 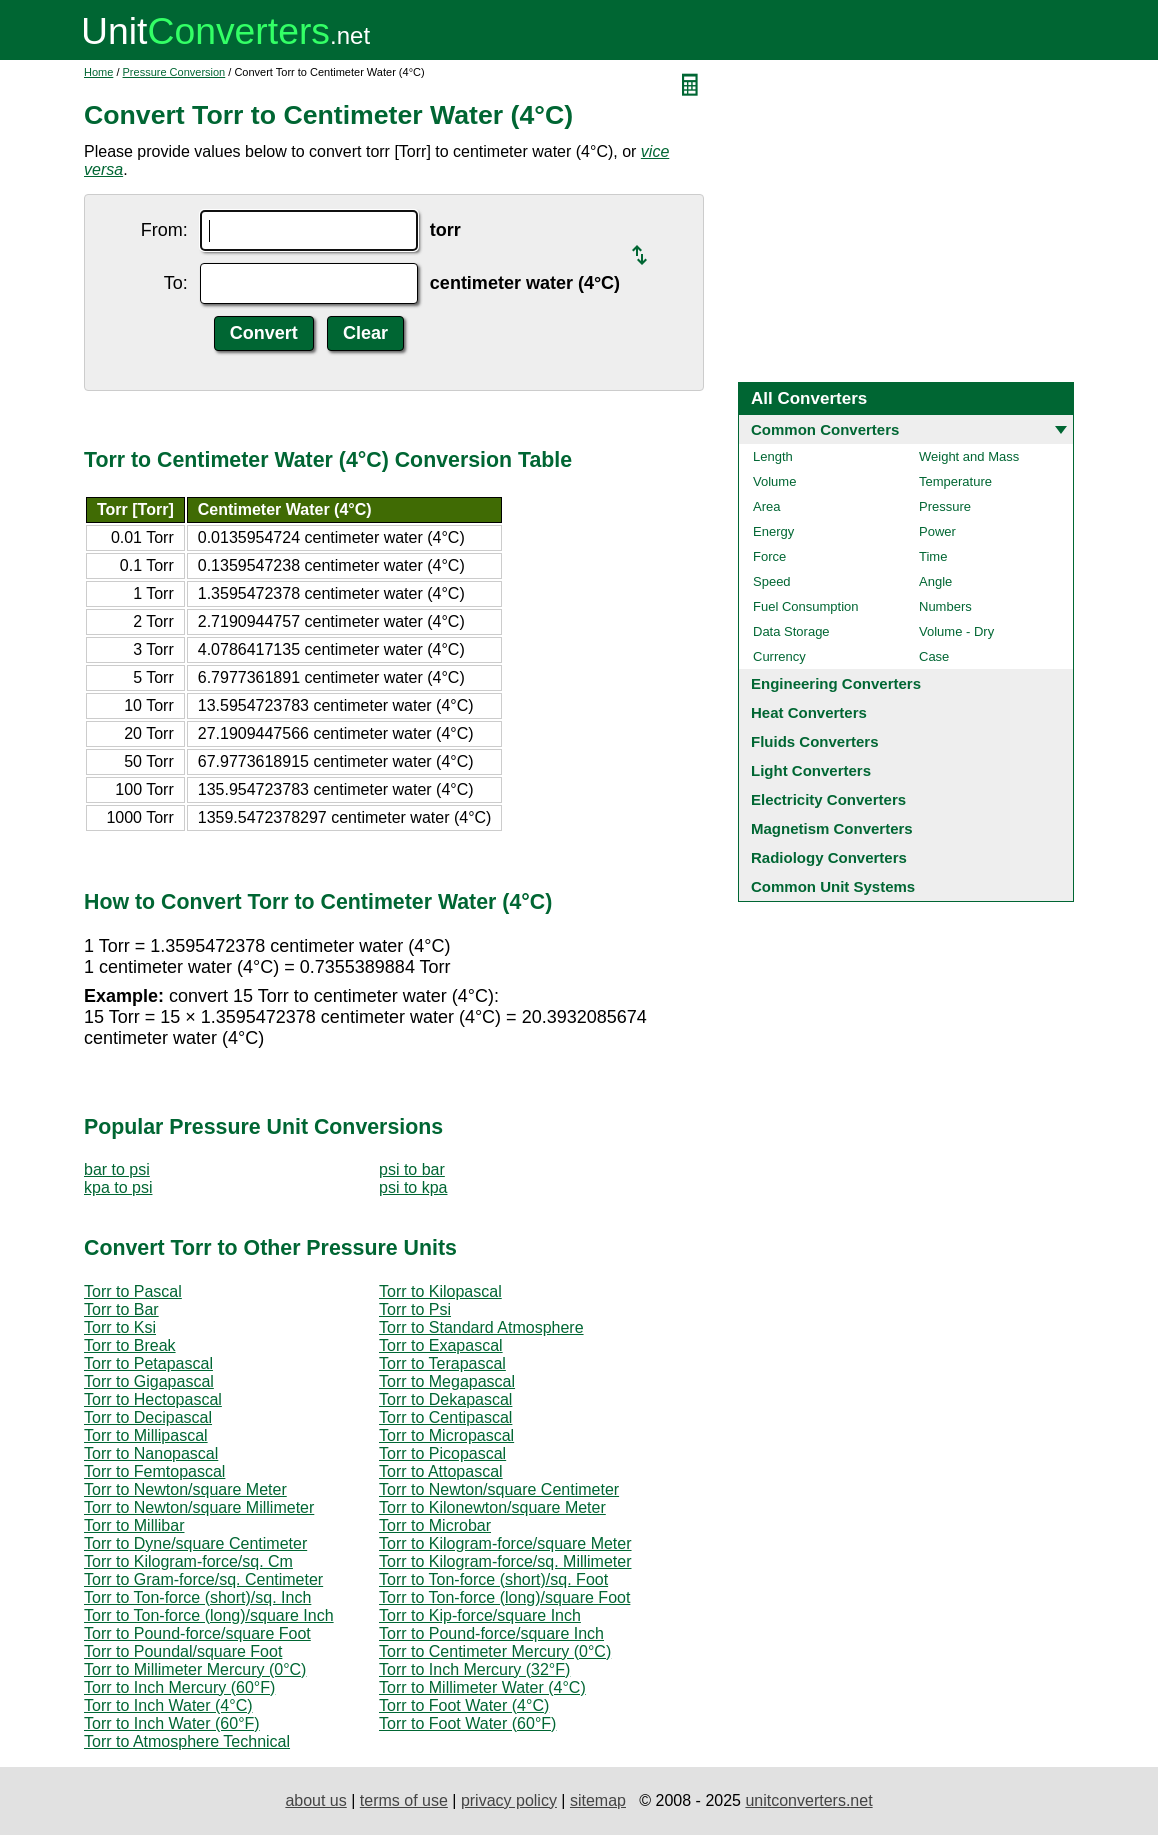 What do you see at coordinates (474, 1669) in the screenshot?
I see `Torr to Inch Mercury (32°F)` at bounding box center [474, 1669].